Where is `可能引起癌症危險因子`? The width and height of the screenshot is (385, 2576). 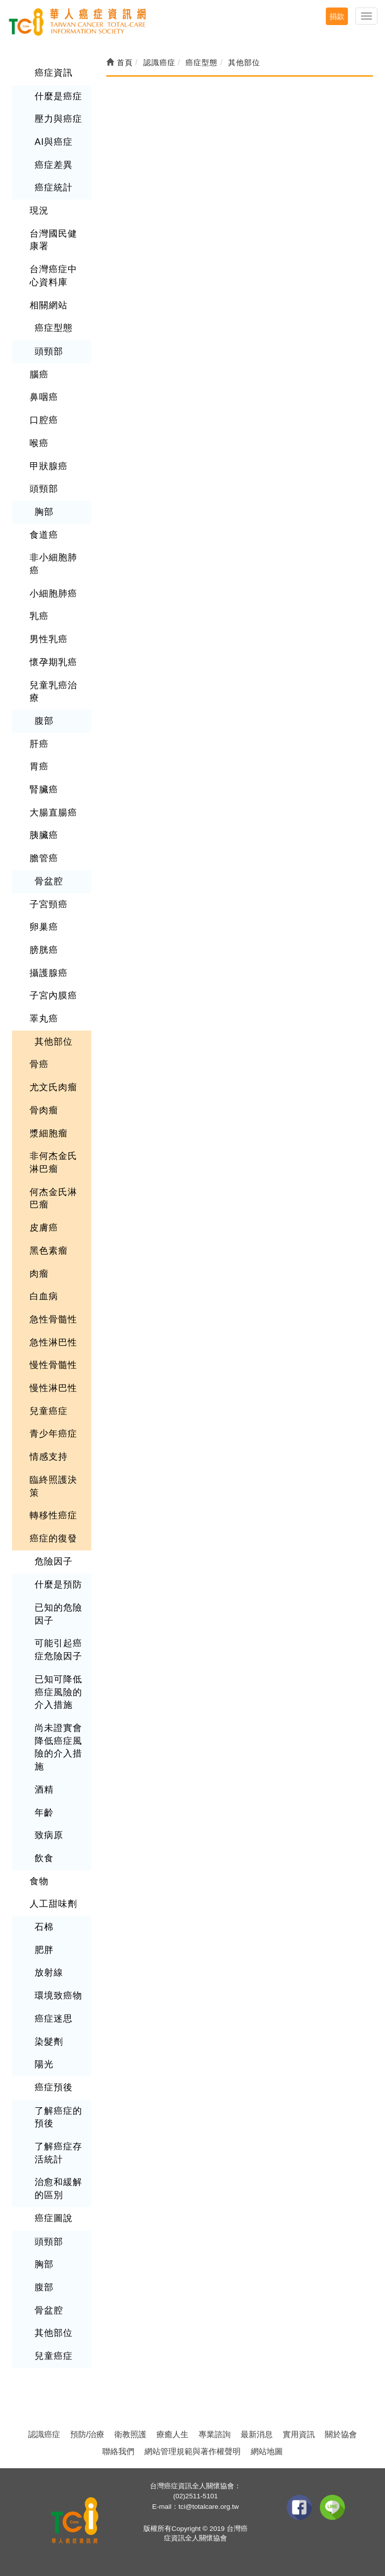
可能引起癌症危險因子 is located at coordinates (58, 1649).